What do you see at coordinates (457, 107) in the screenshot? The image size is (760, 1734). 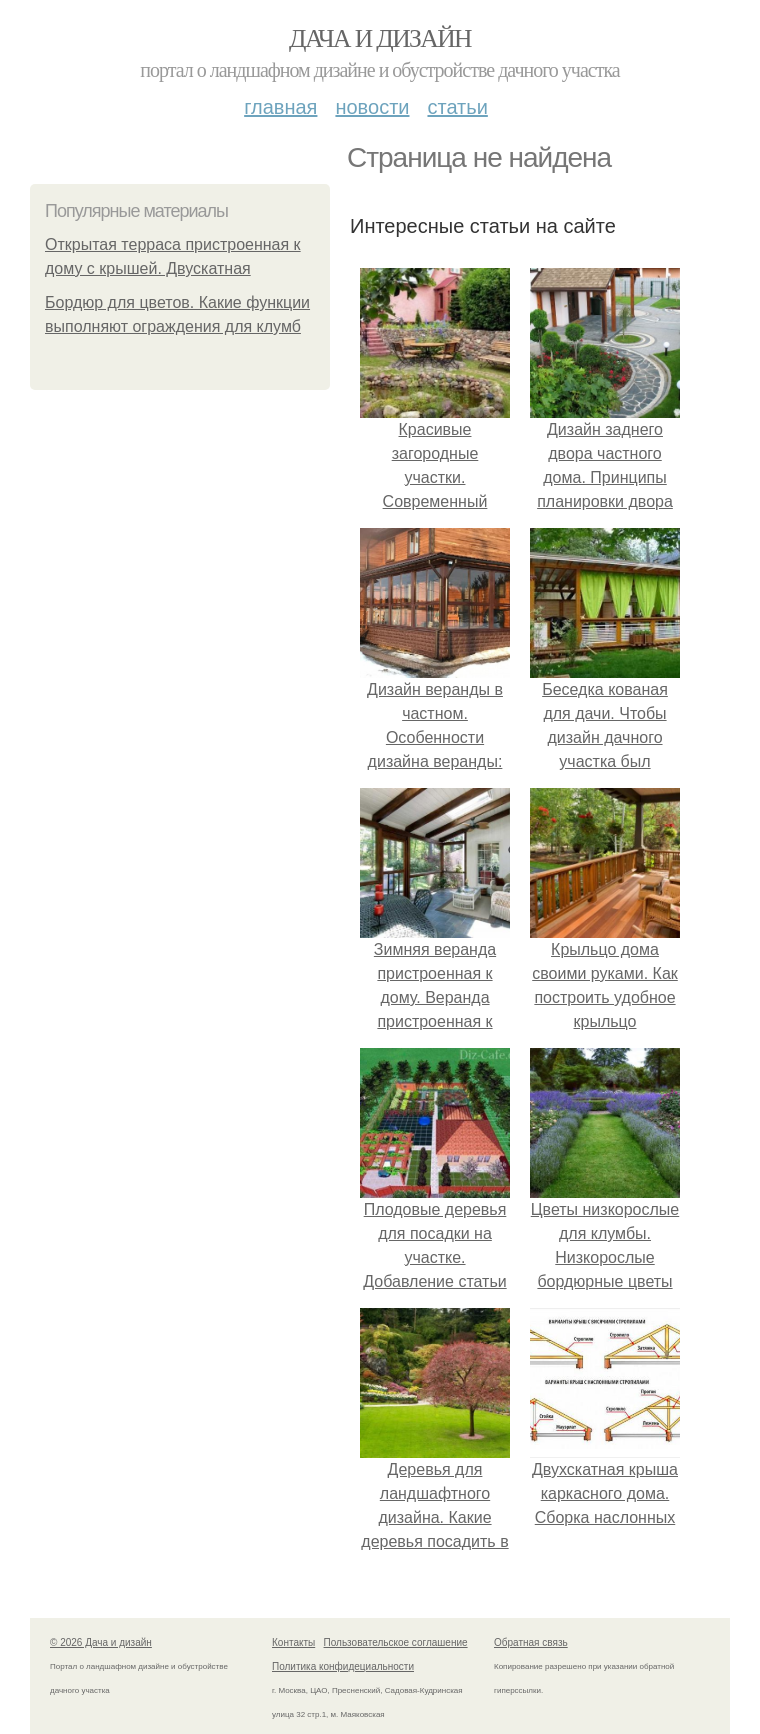 I see `Статьи` at bounding box center [457, 107].